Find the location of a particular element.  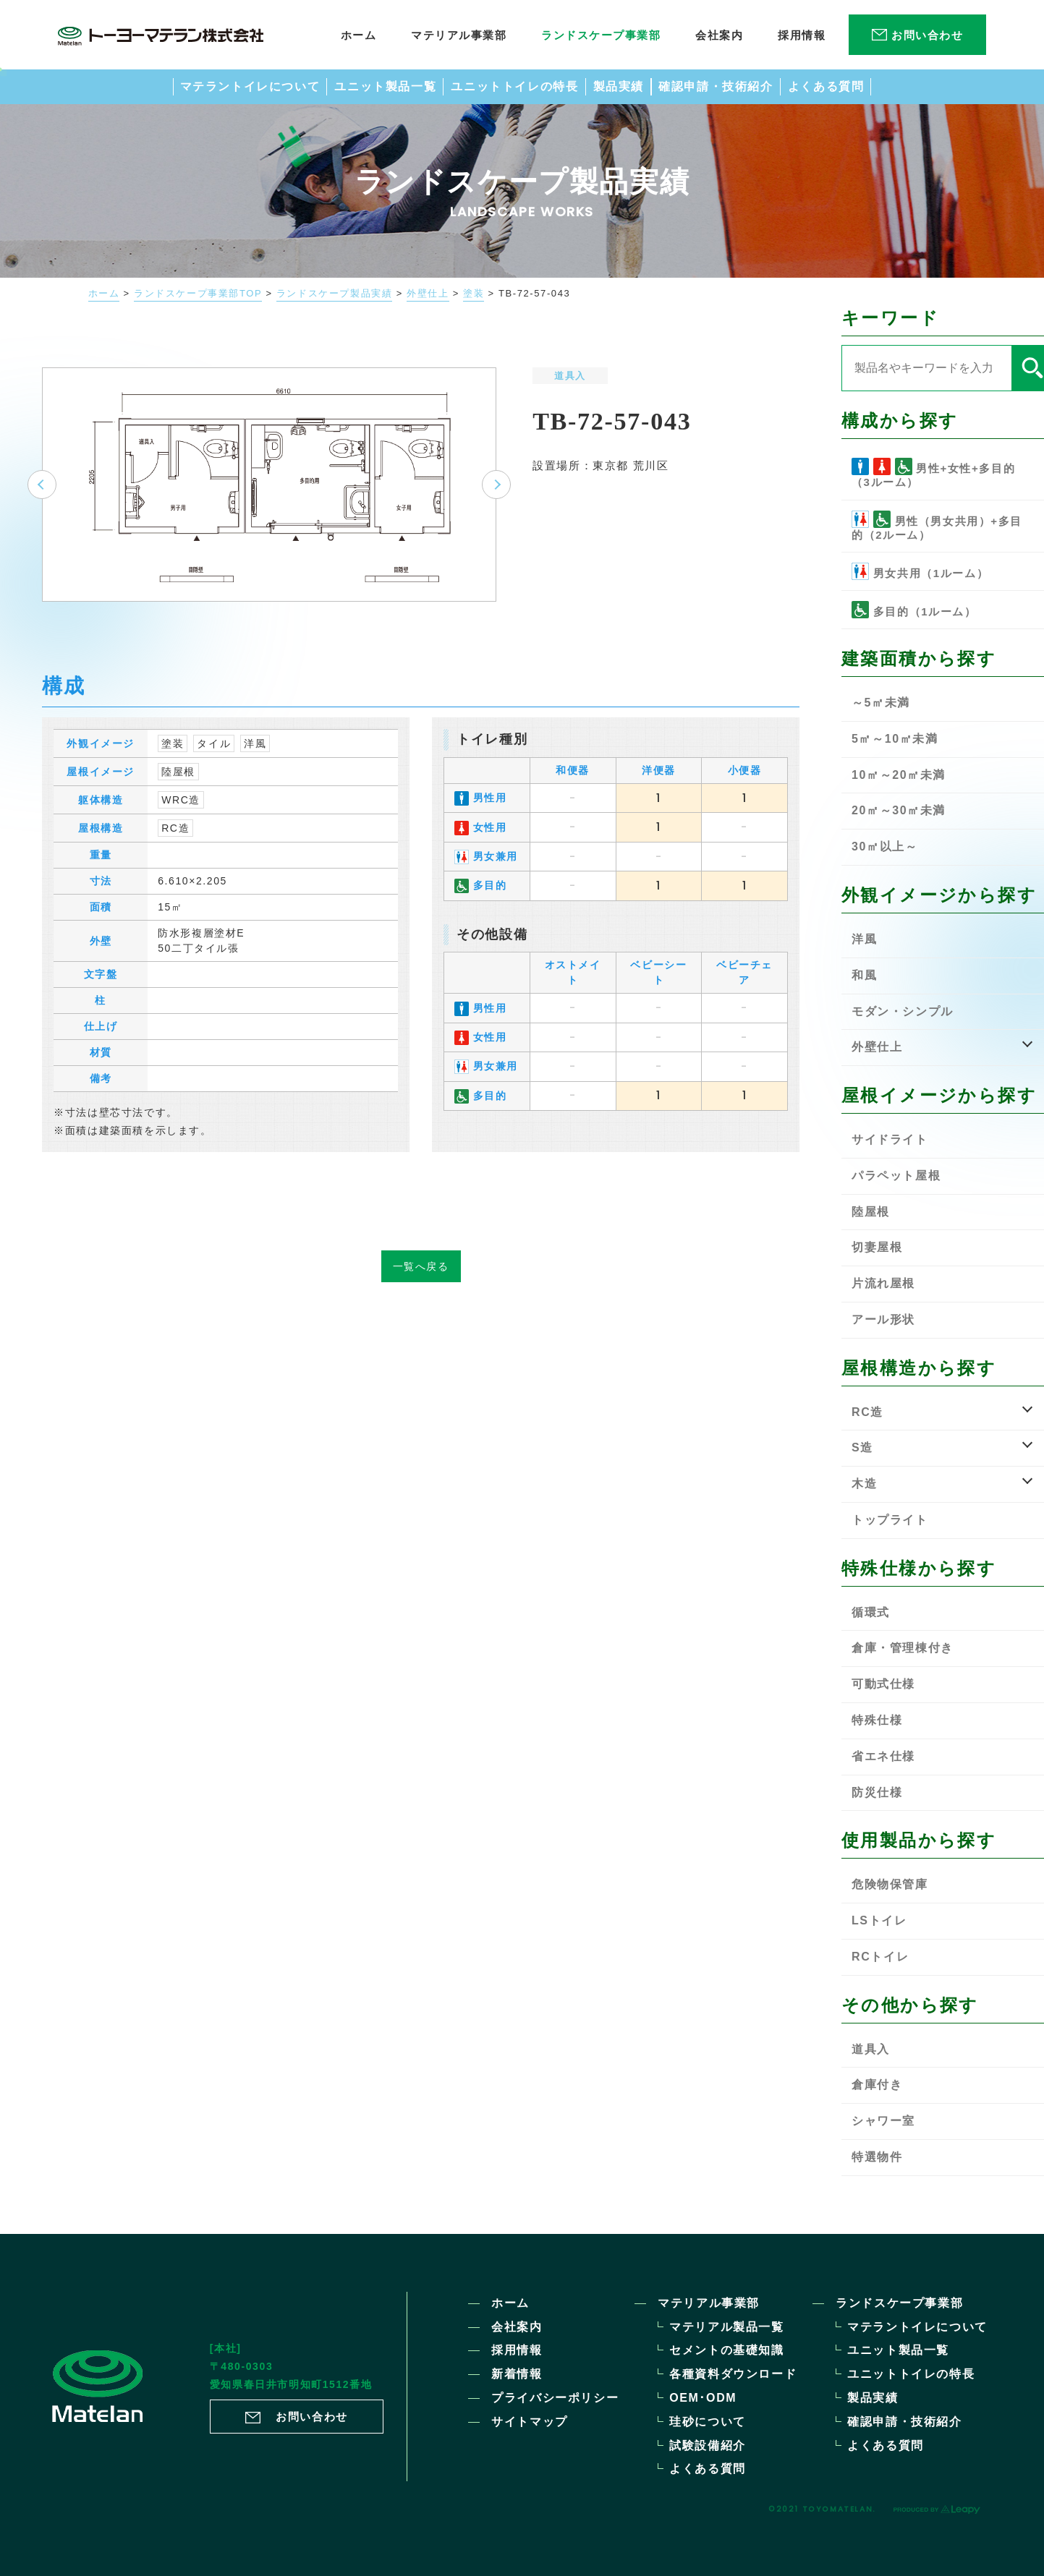

可動式仕様 is located at coordinates (883, 1684).